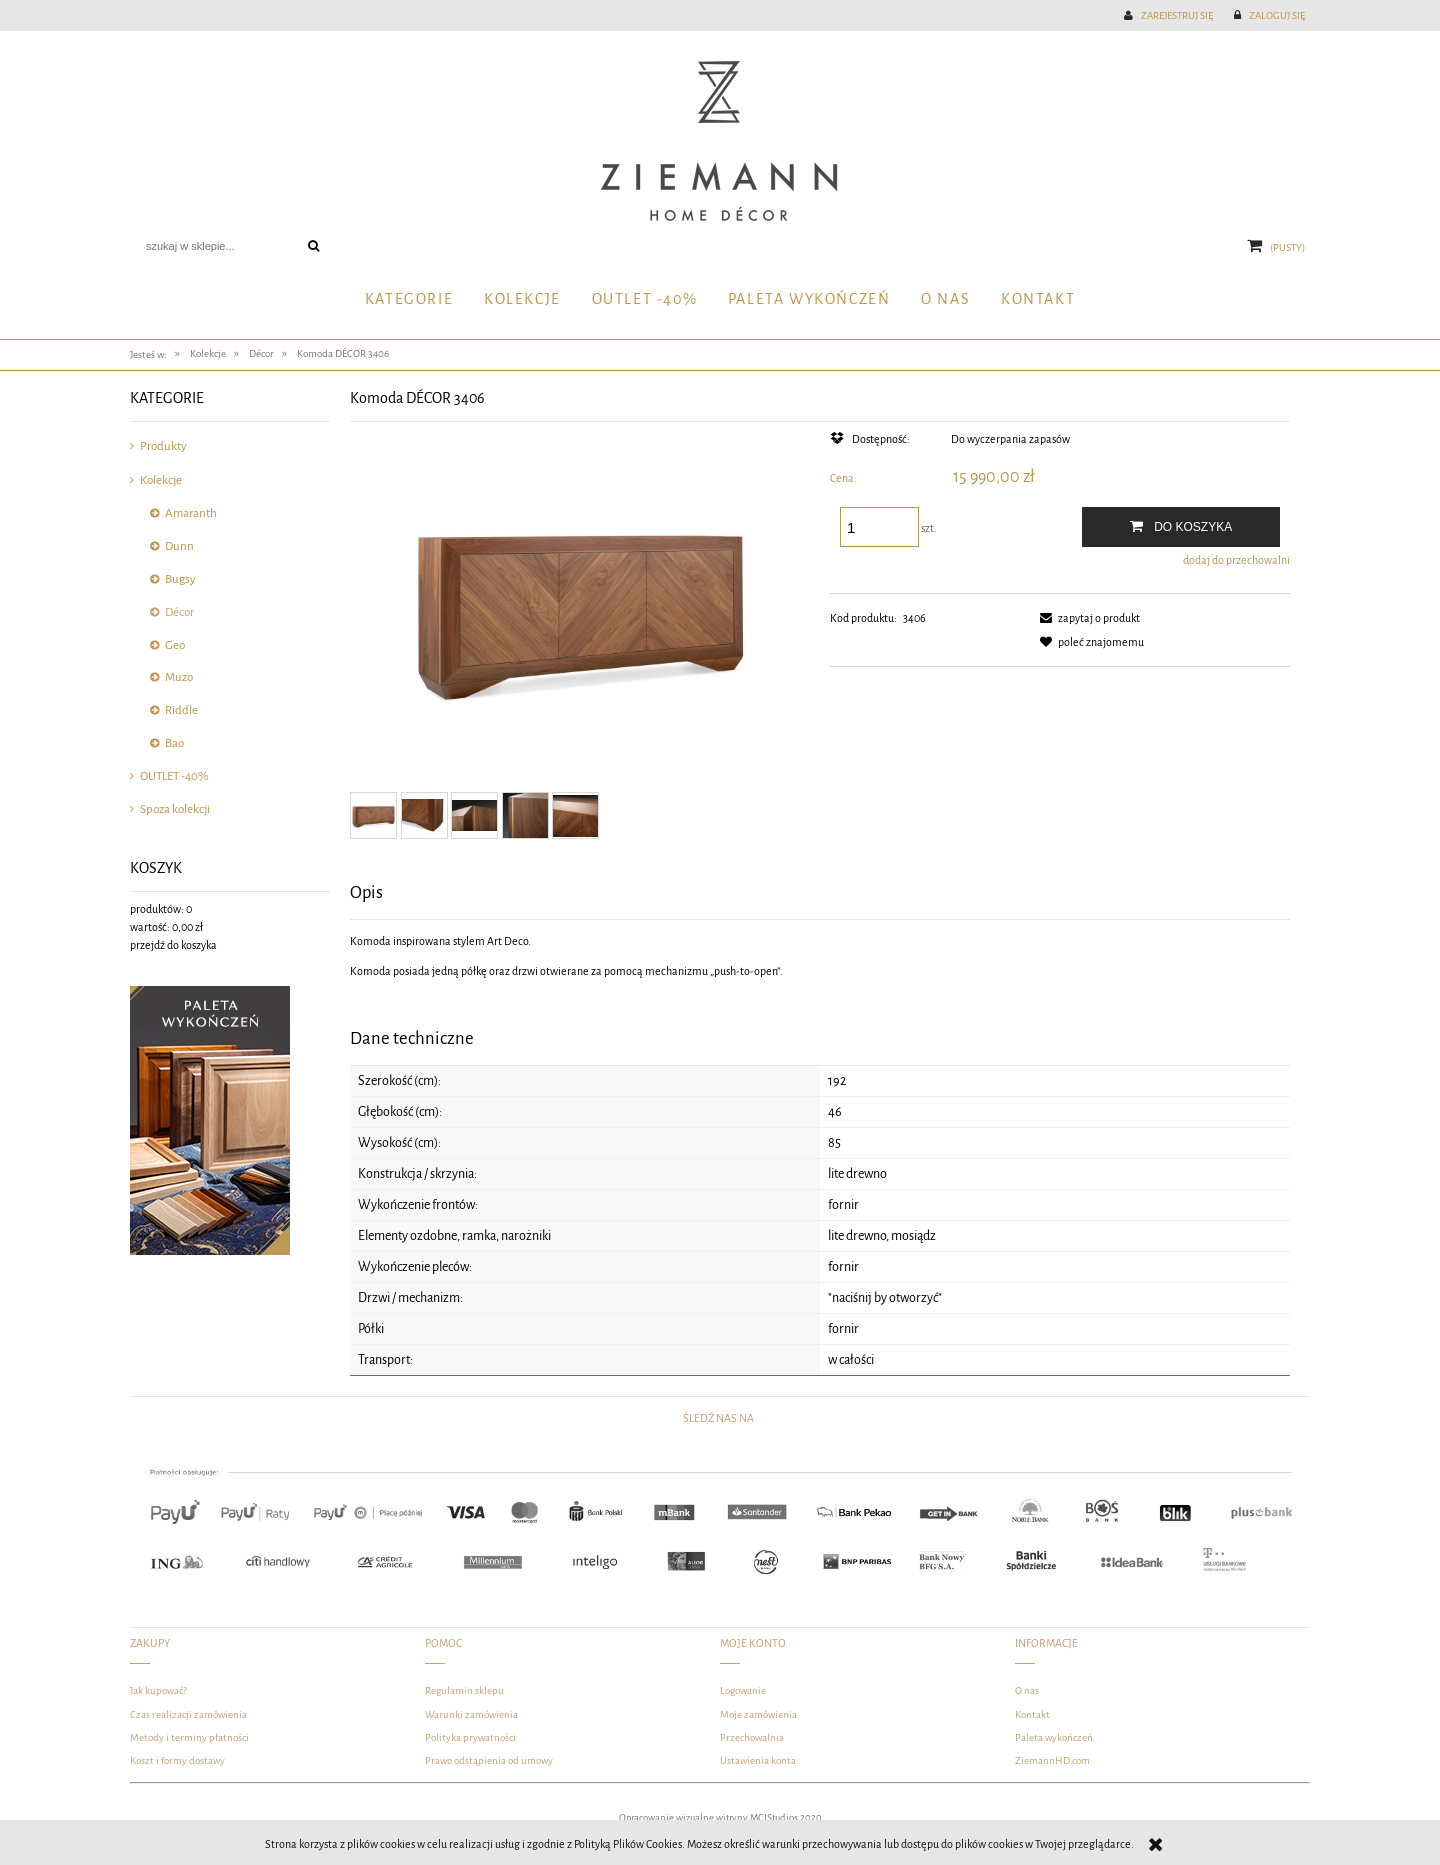 This screenshot has height=1865, width=1440. I want to click on Dunn [Dunn 81], so click(179, 546).